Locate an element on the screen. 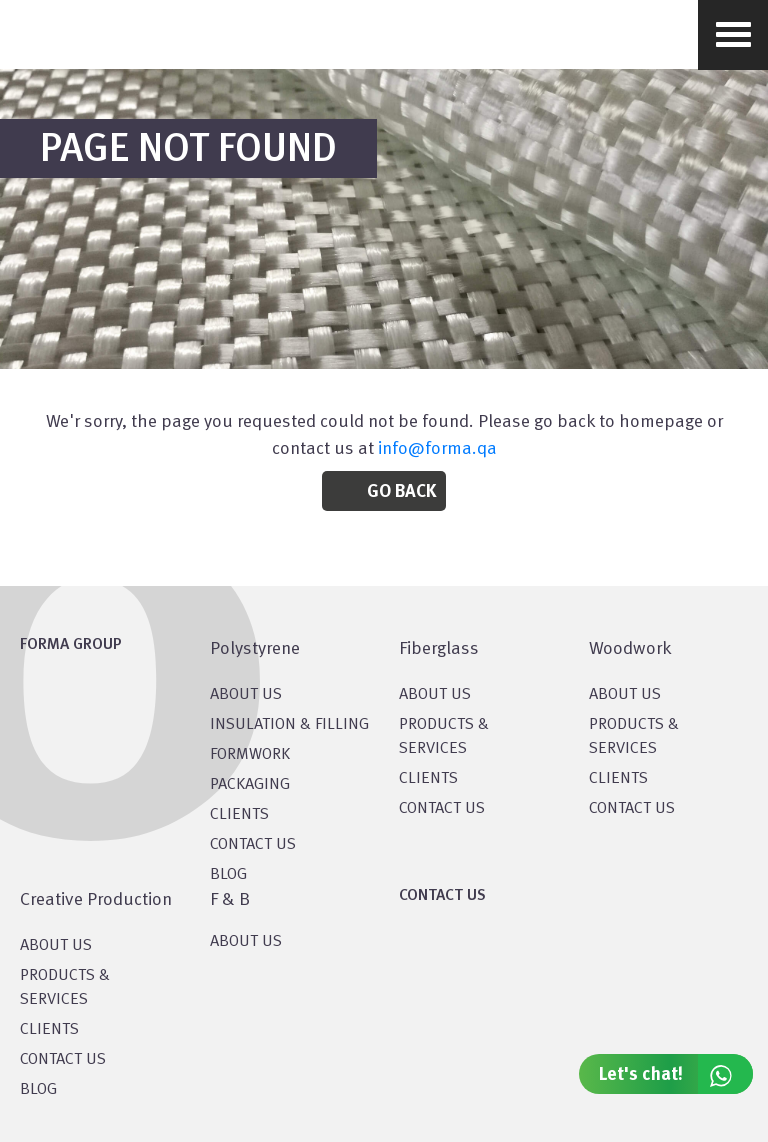 The width and height of the screenshot is (768, 1142). Insulation & Filling is located at coordinates (289, 725).